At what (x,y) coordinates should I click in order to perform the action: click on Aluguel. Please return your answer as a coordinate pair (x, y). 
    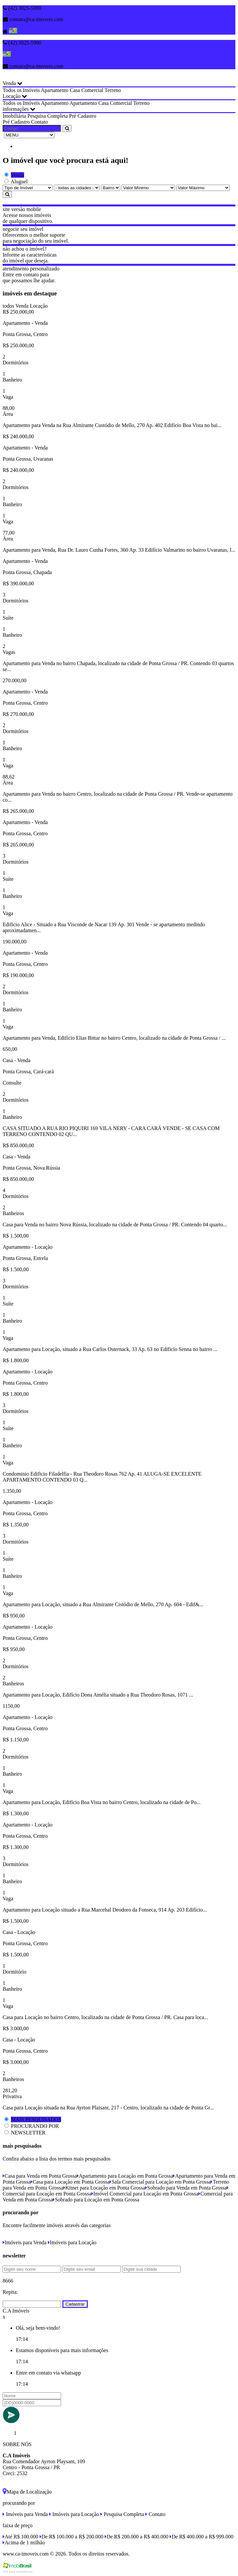
    Looking at the image, I should click on (19, 181).